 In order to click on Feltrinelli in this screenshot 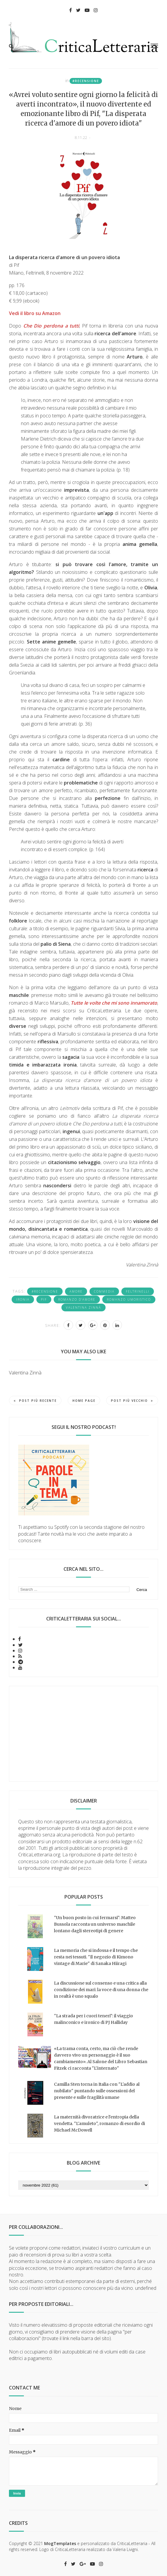, I will do `click(137, 1291)`.